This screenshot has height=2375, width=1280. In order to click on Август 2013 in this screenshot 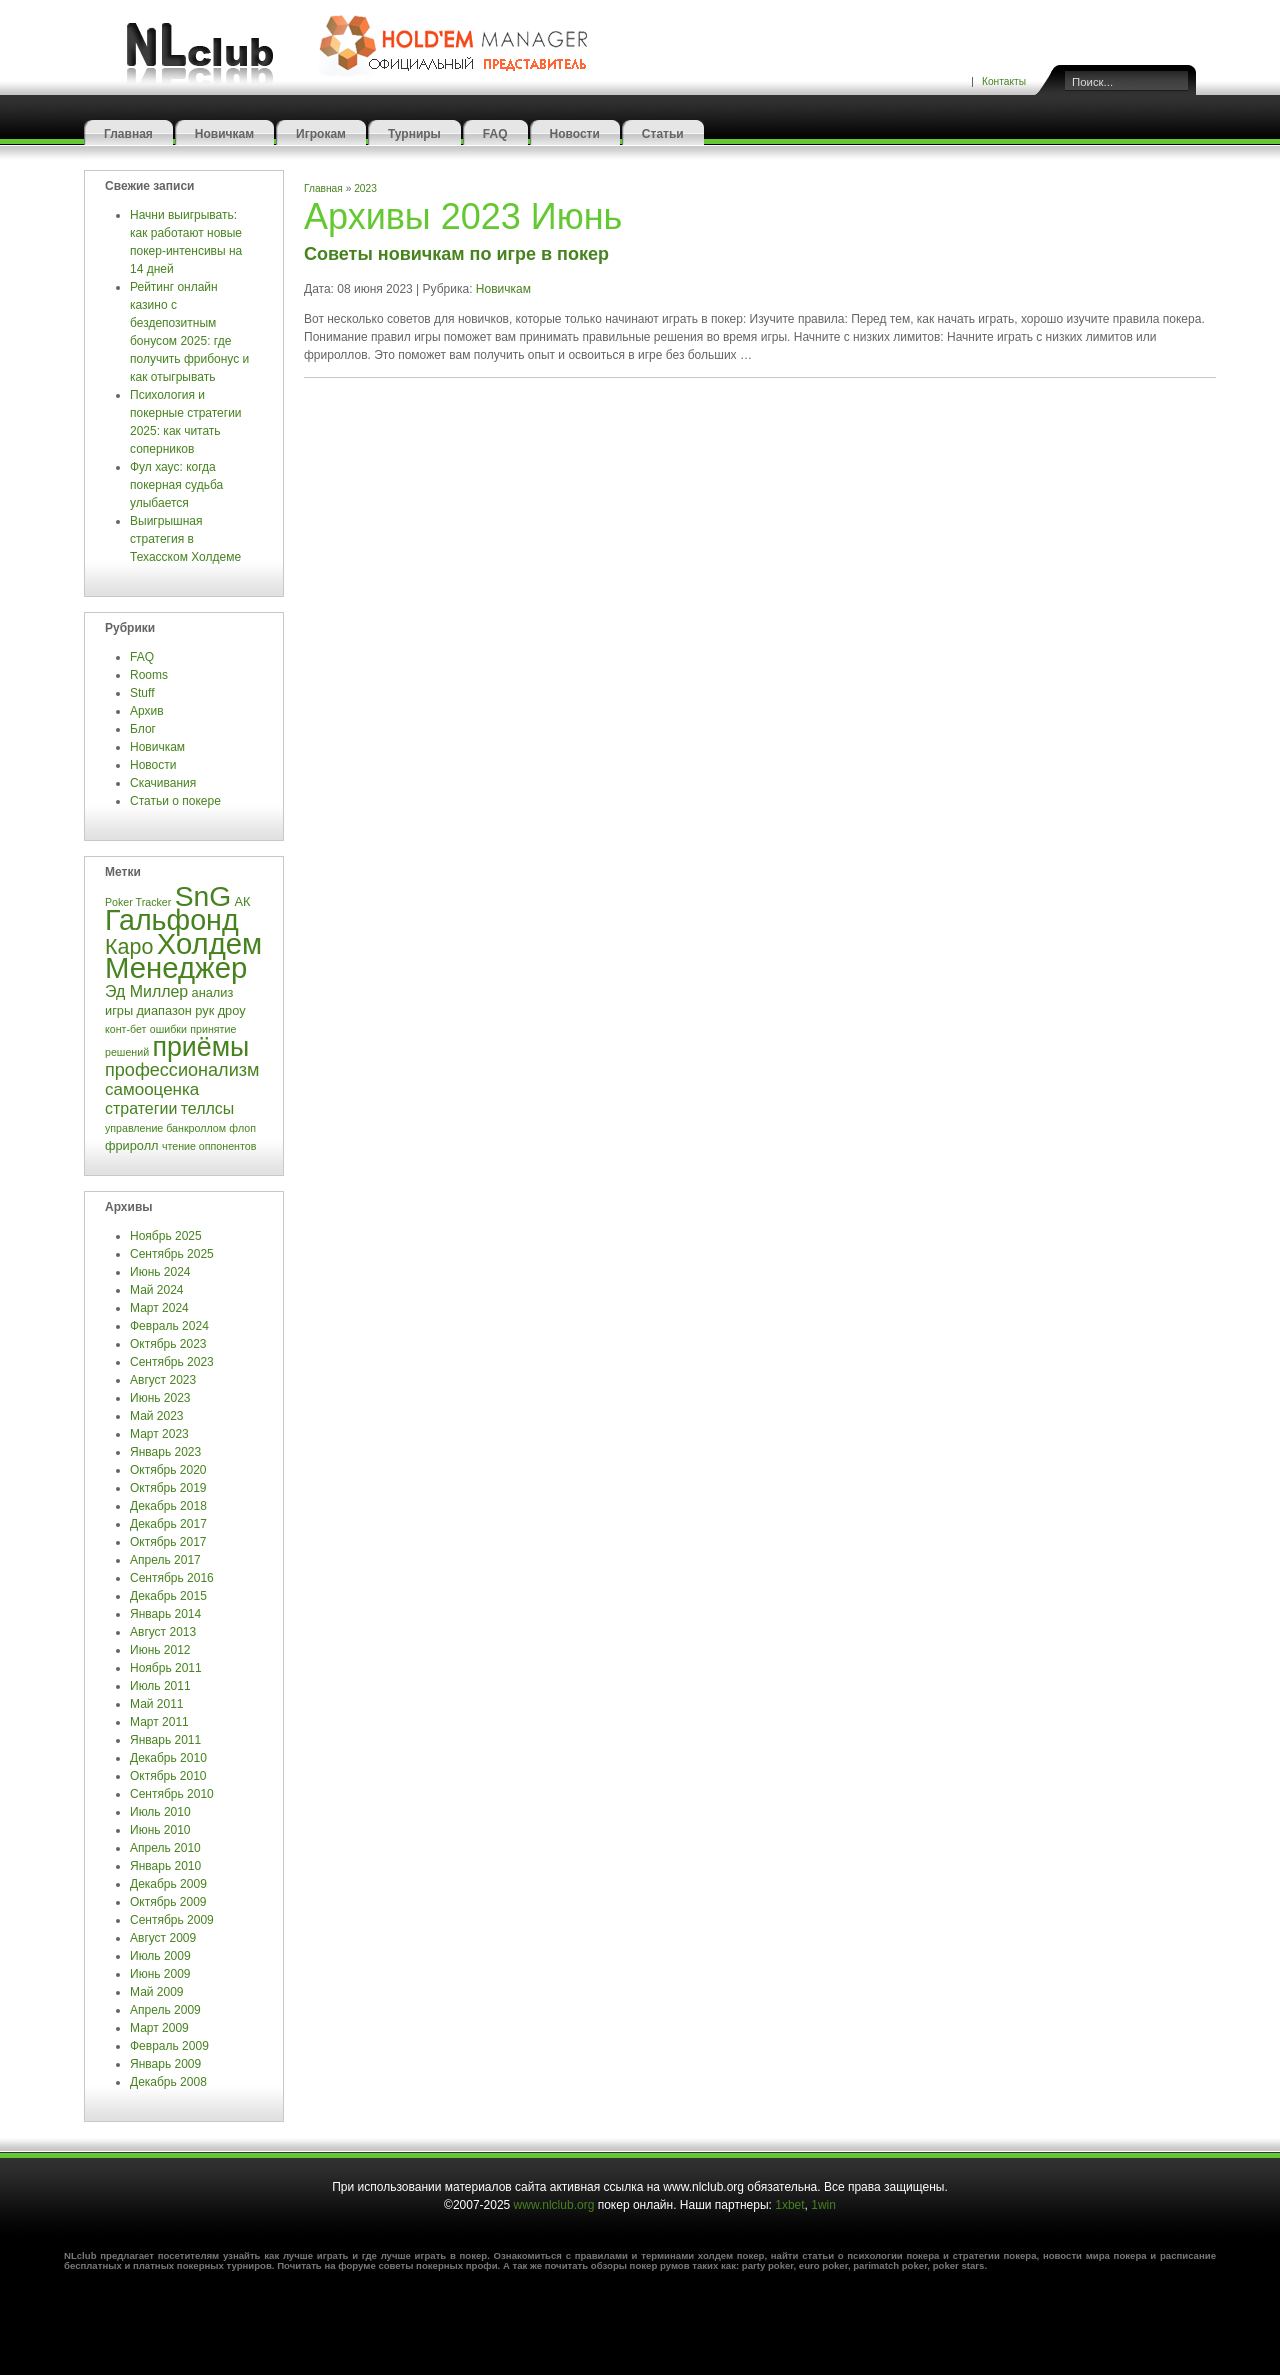, I will do `click(163, 1632)`.